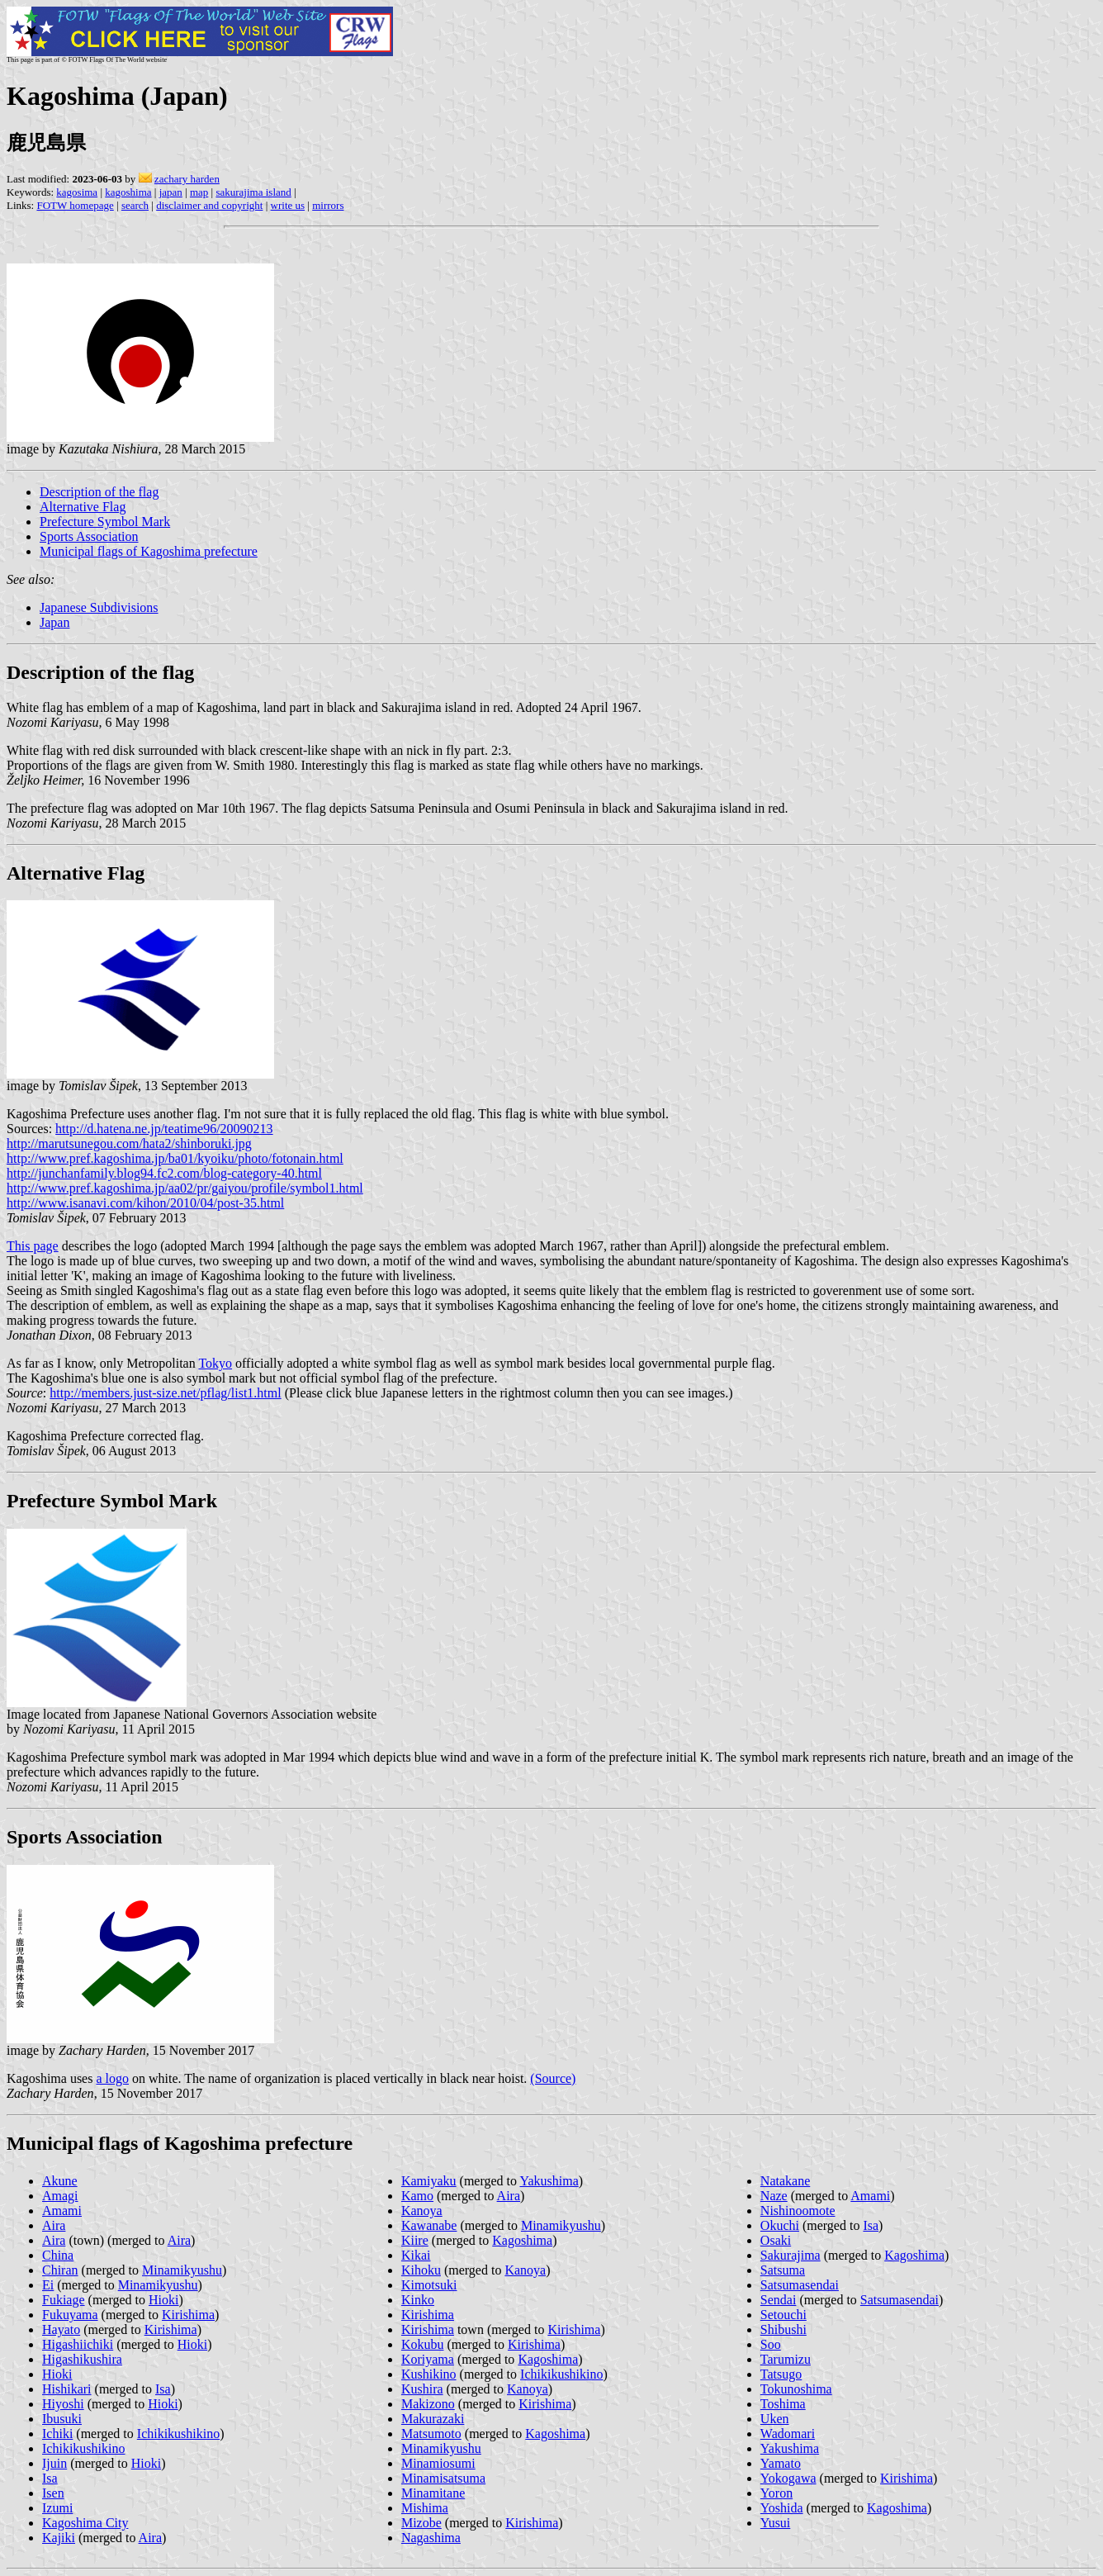  I want to click on Minamisatsuma, so click(443, 2478).